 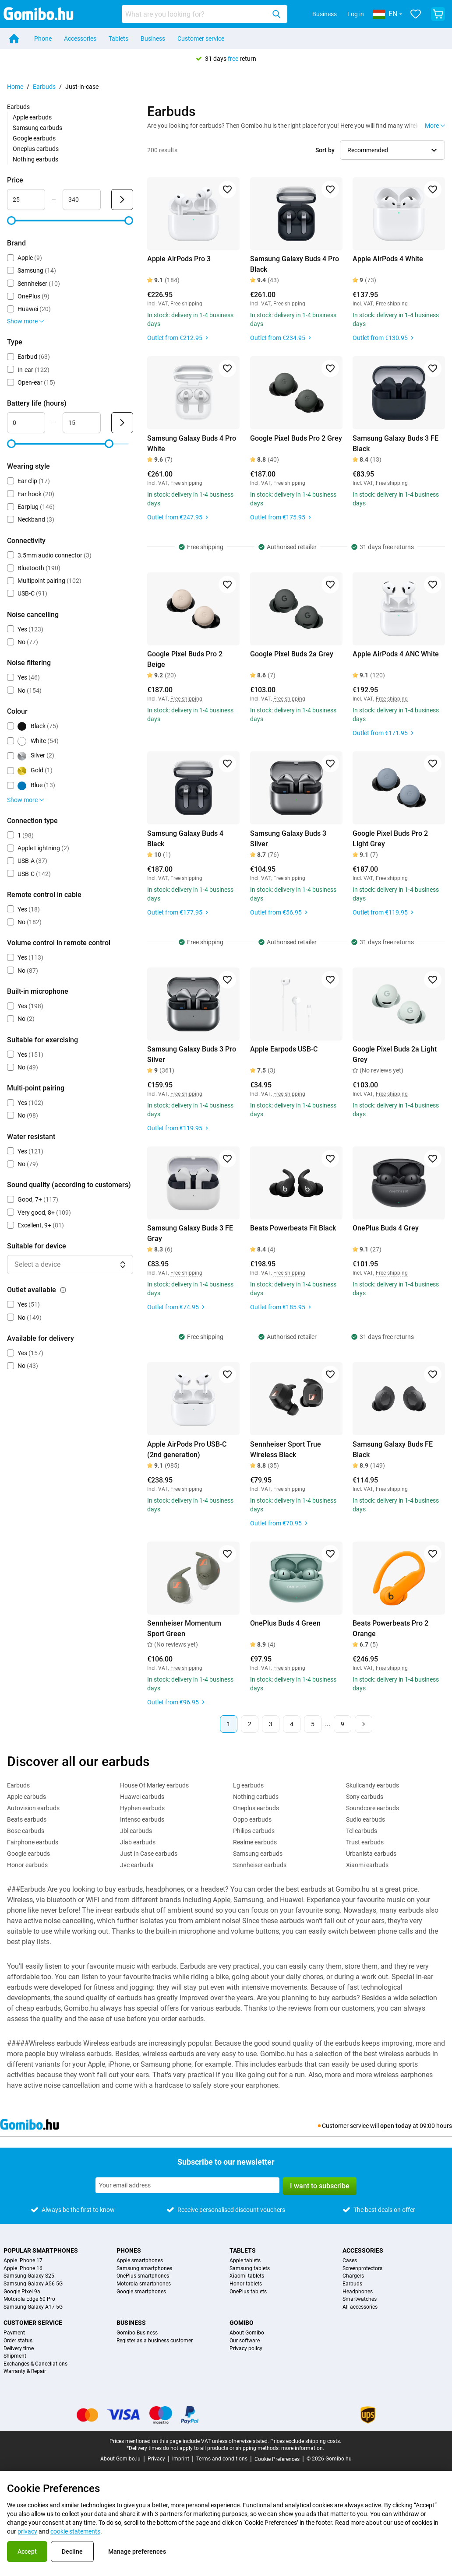 I want to click on Autovision earbuds, so click(x=33, y=1808).